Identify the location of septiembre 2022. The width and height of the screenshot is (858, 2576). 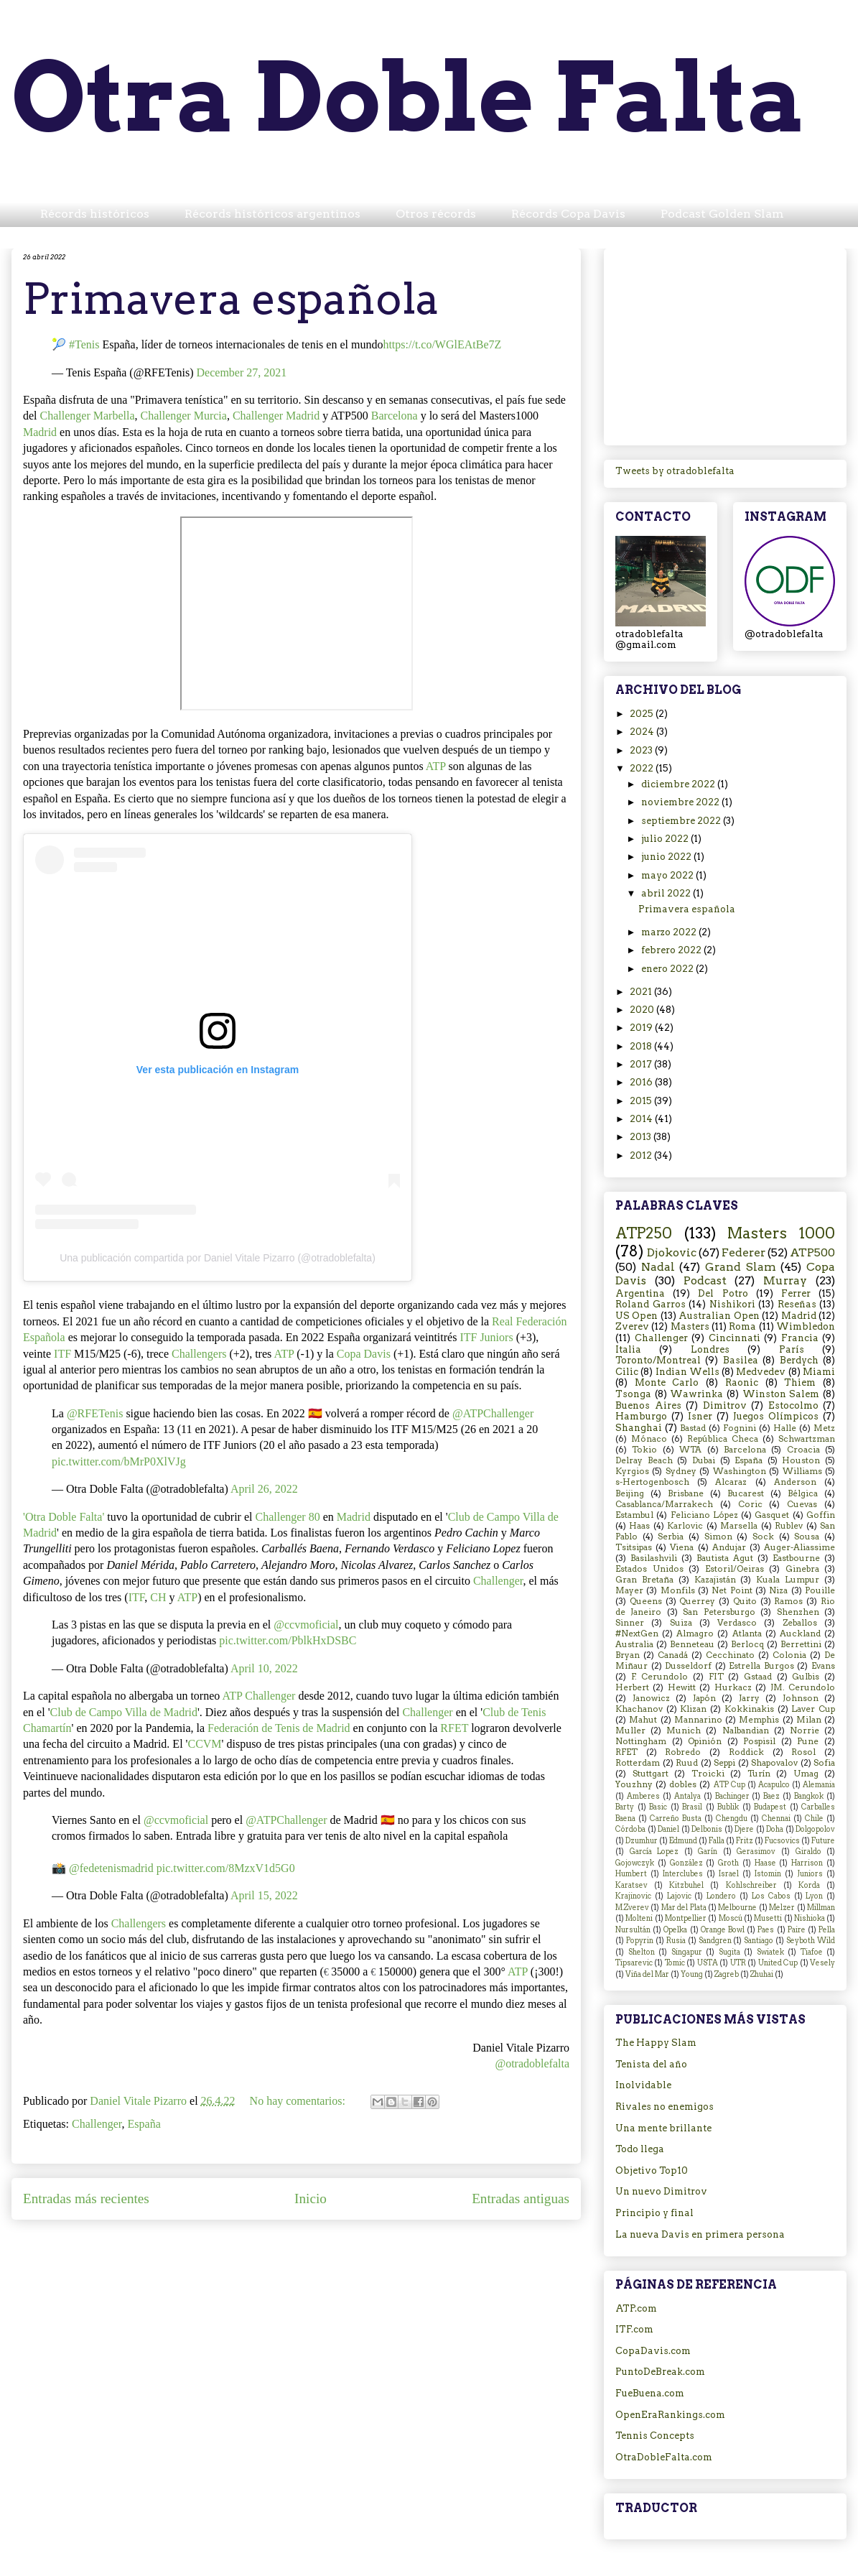
(682, 820).